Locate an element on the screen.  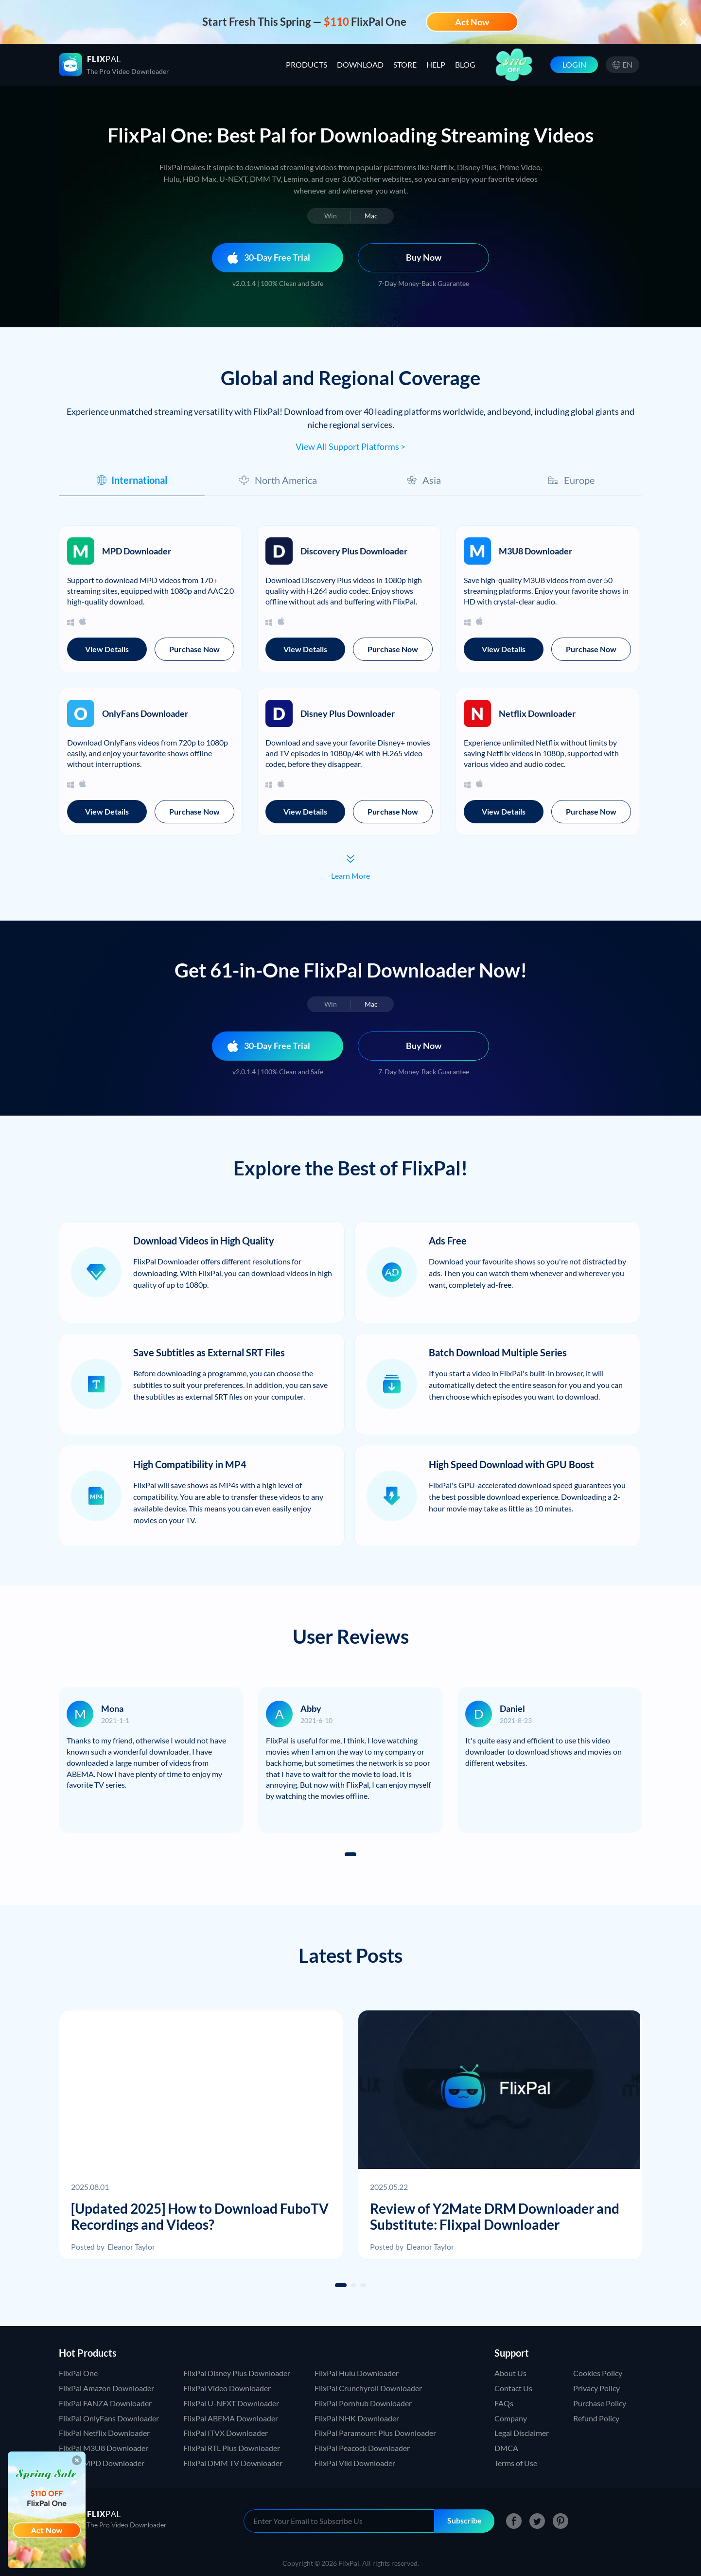
Legal Disclaimer is located at coordinates (521, 2432).